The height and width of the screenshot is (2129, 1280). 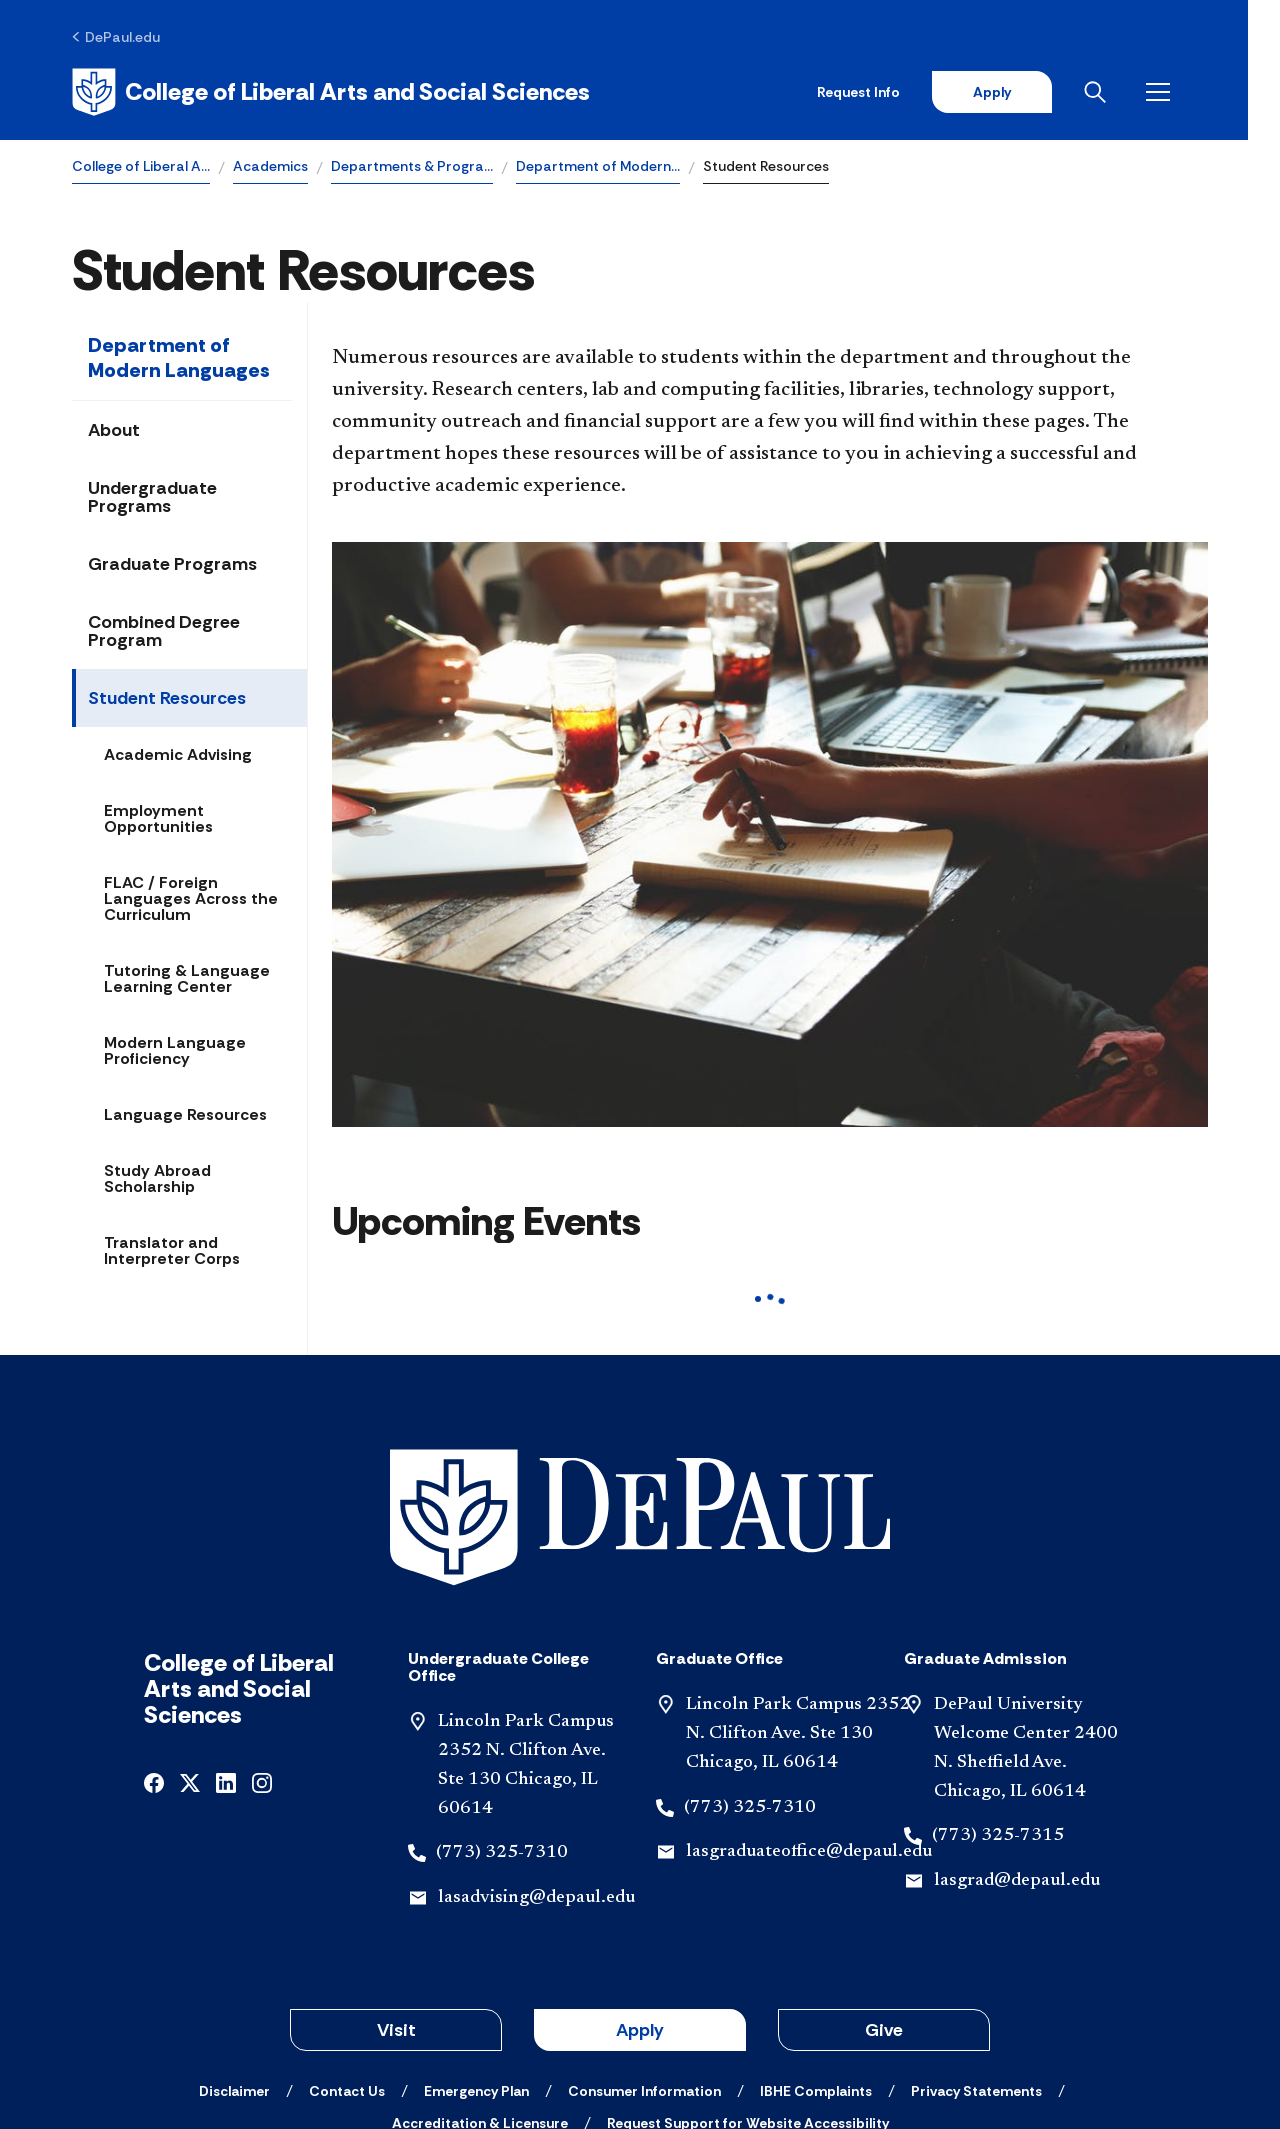 I want to click on [Disclaimer], so click(x=234, y=1953).